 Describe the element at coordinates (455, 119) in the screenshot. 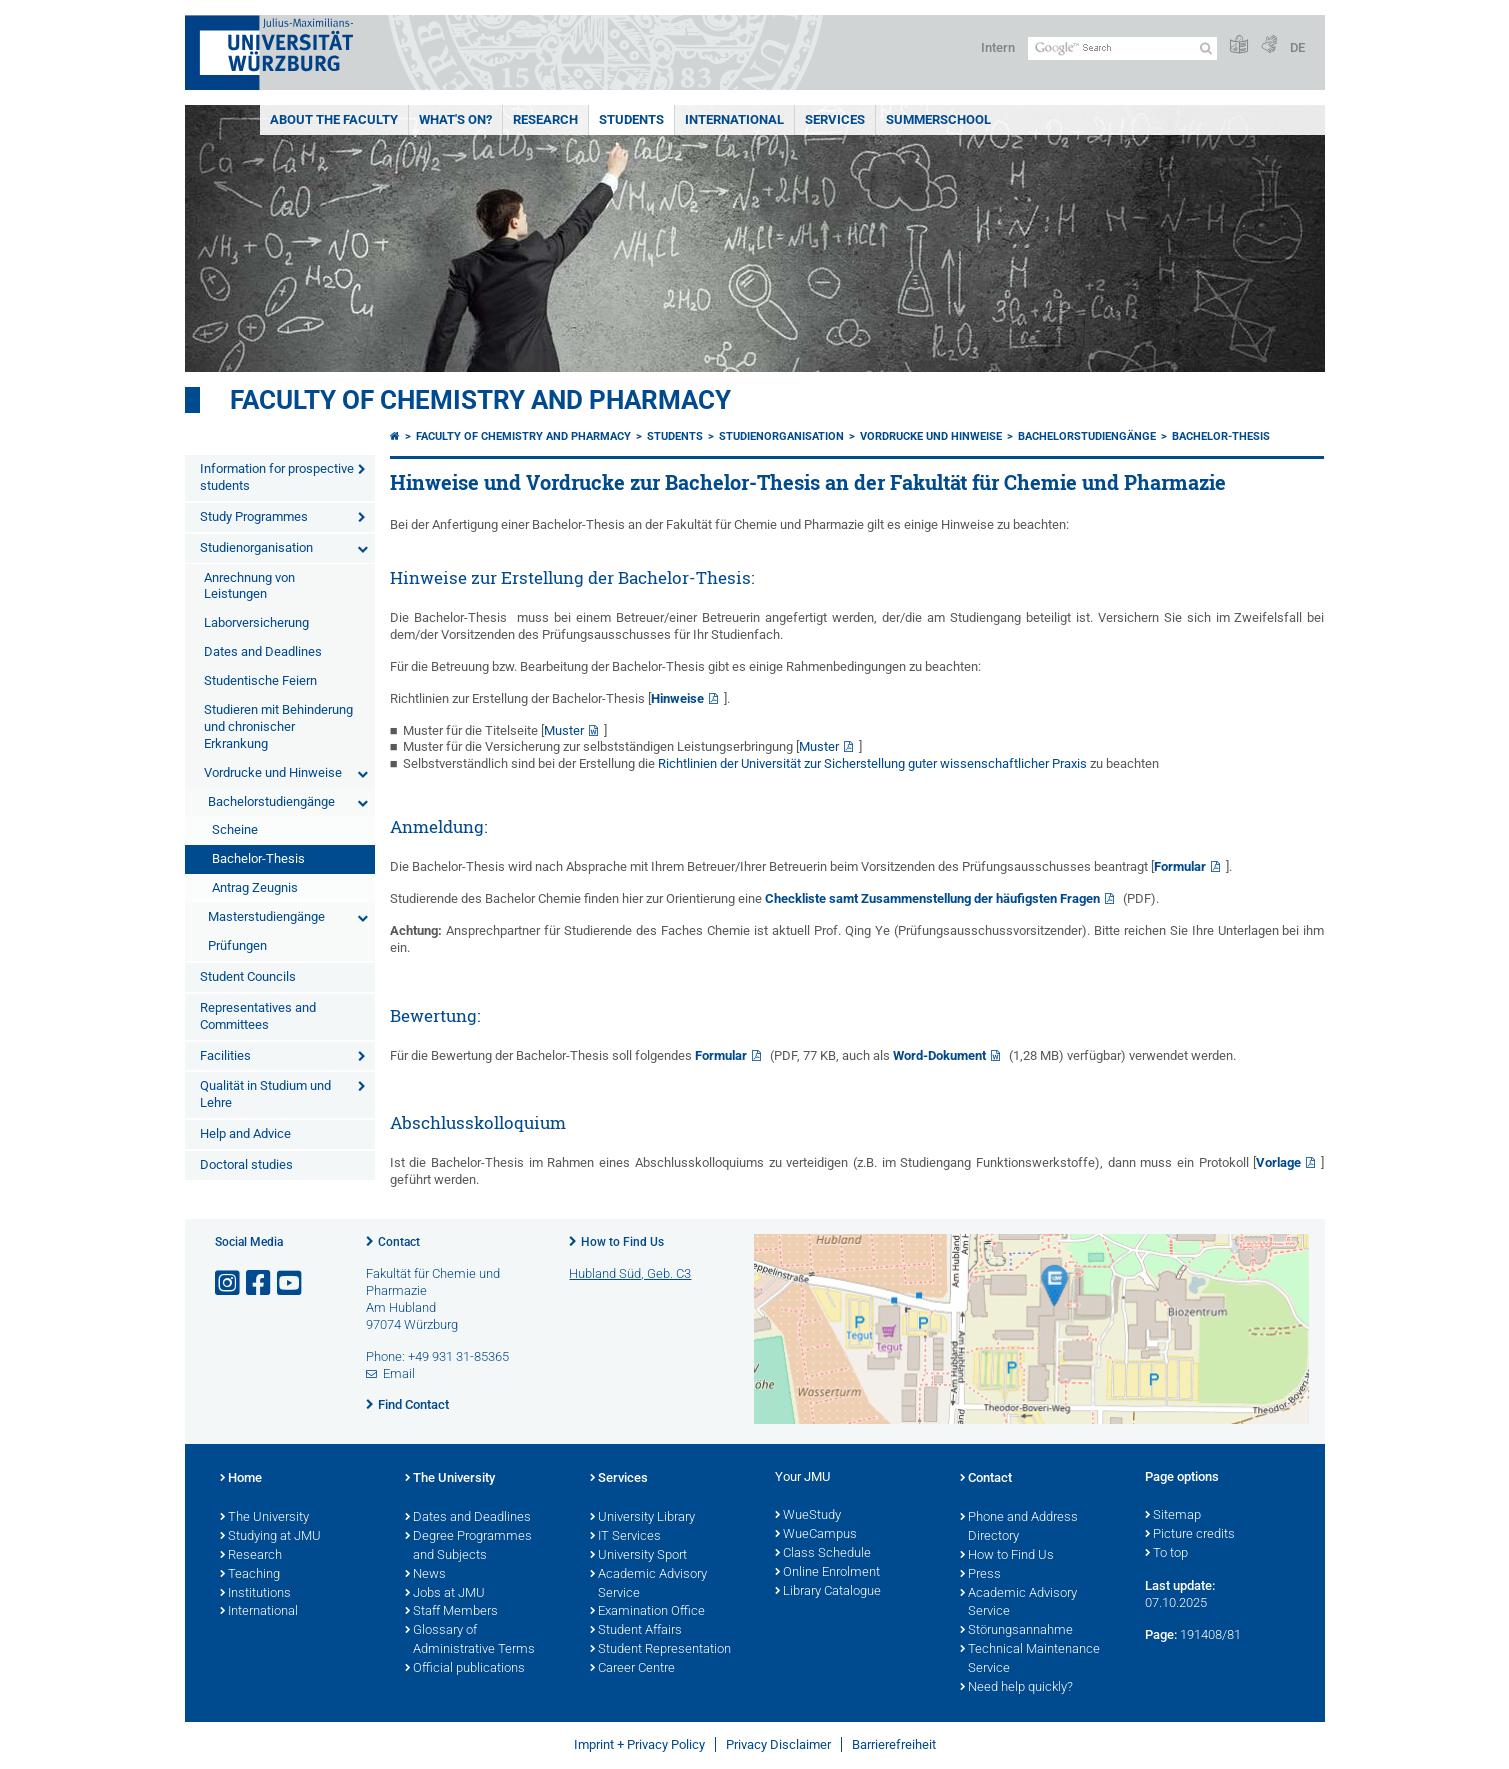

I see `What's On?` at that location.